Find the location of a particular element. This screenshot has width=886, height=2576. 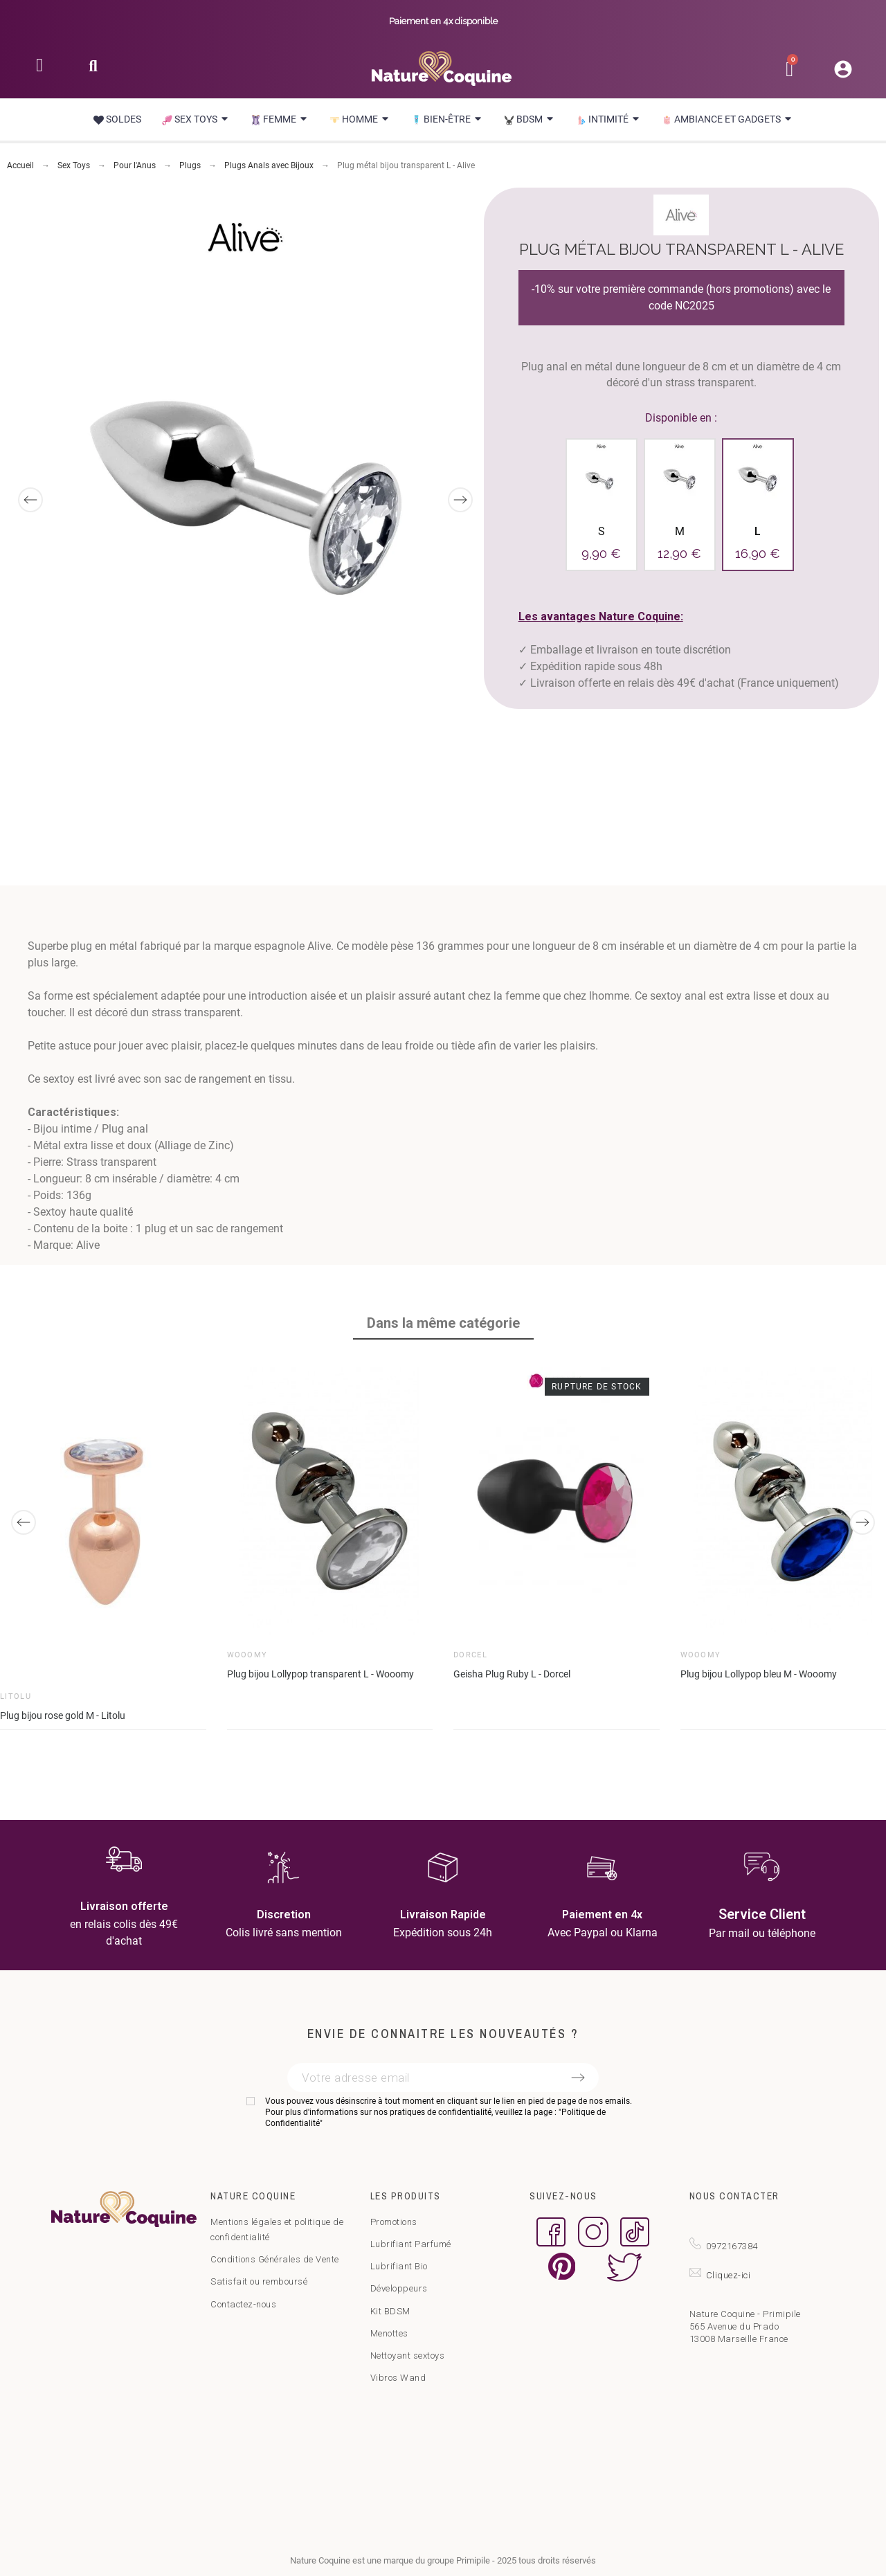

[button] is located at coordinates (93, 70).